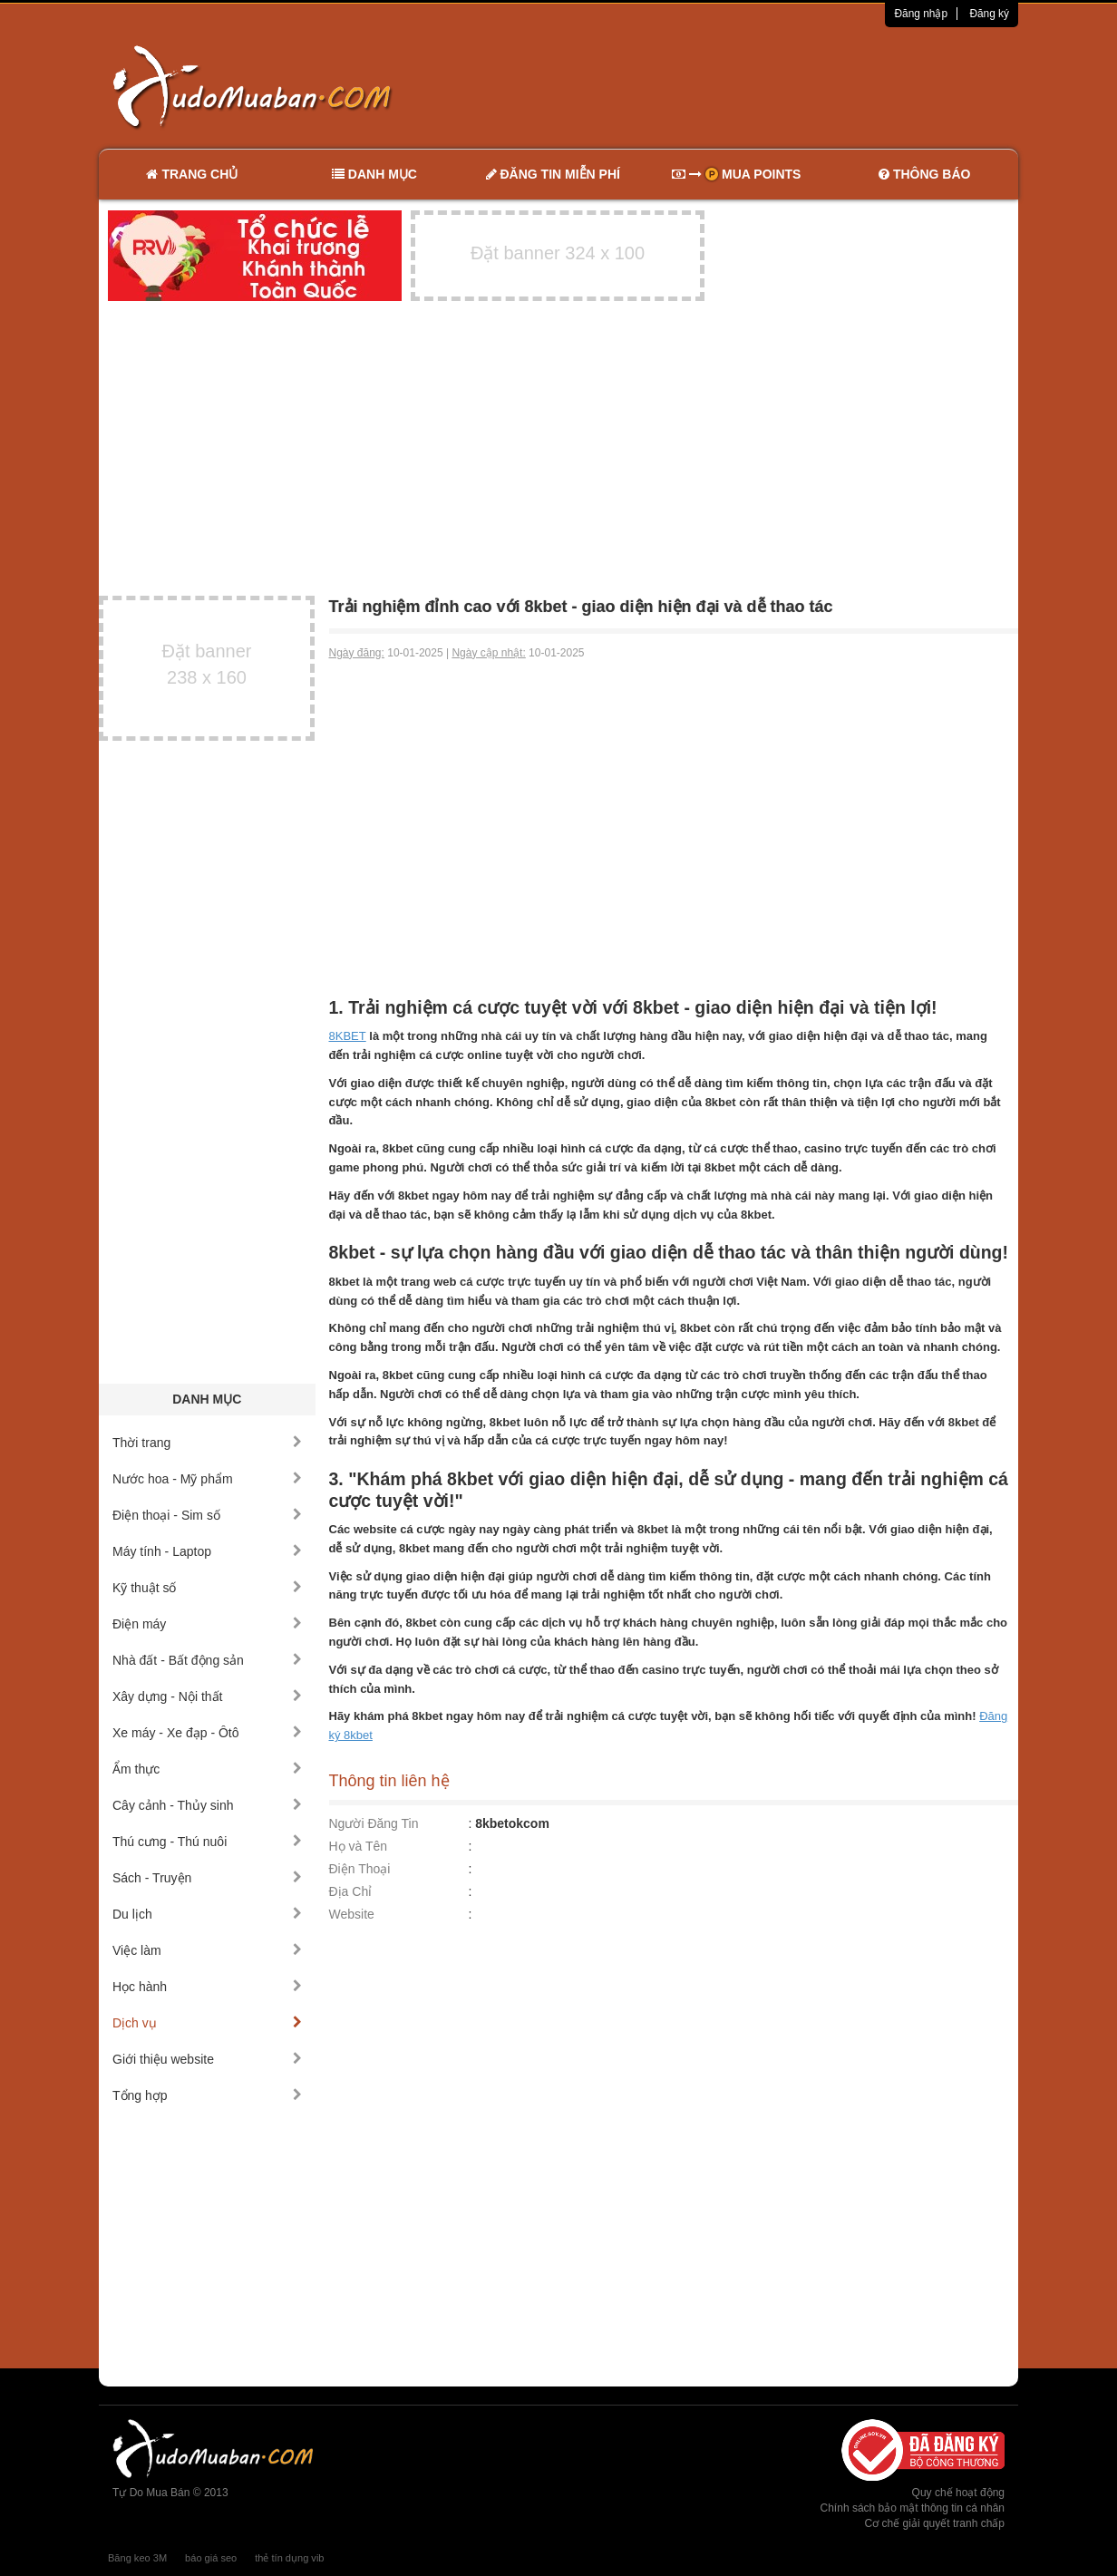  Describe the element at coordinates (207, 1660) in the screenshot. I see `Nhà đất - Bất động sản` at that location.